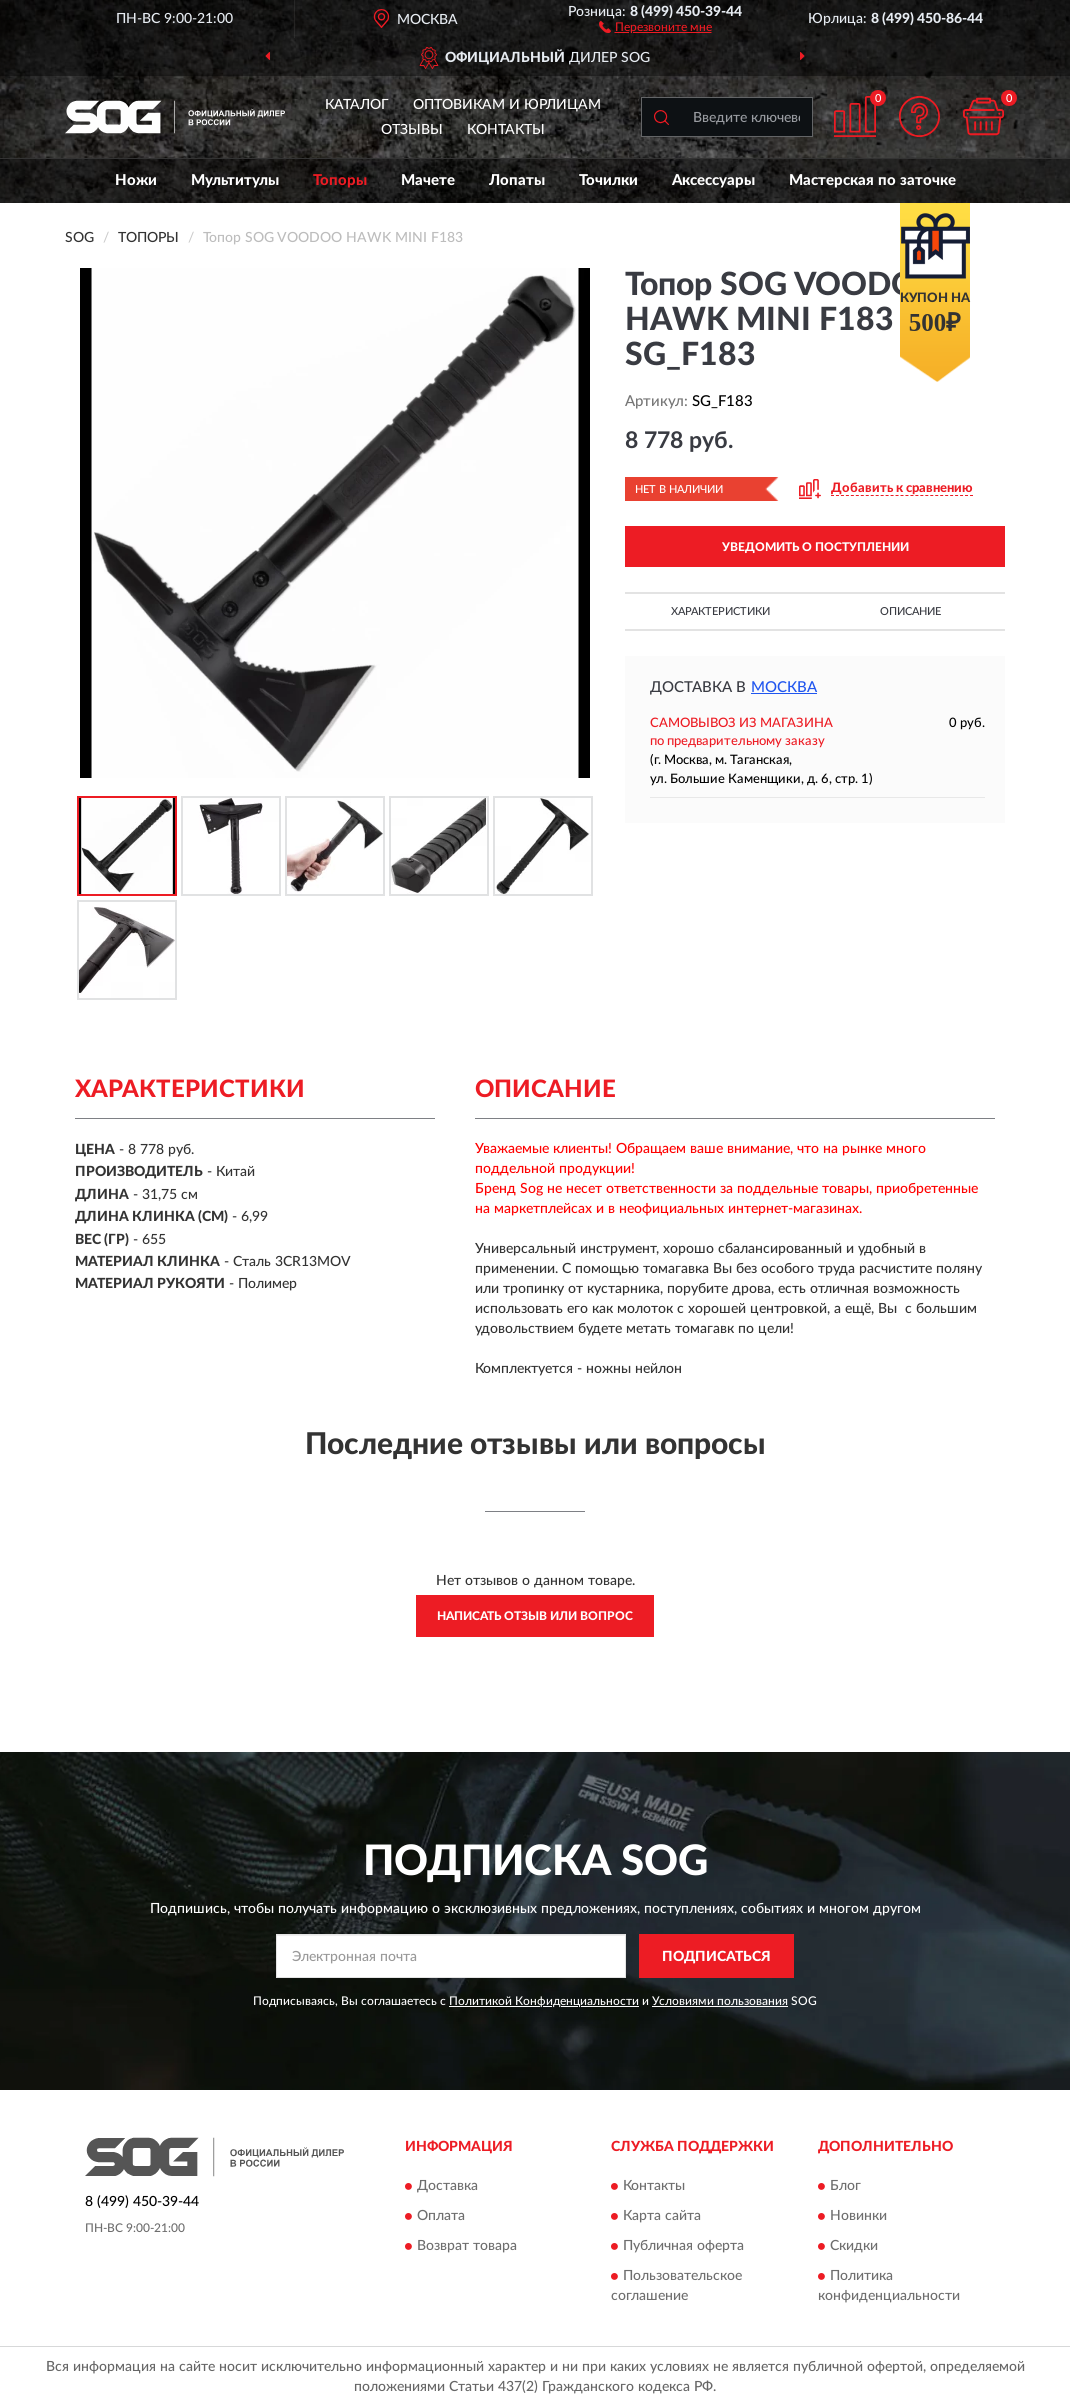 The height and width of the screenshot is (2407, 1070). What do you see at coordinates (544, 2001) in the screenshot?
I see `Политикой Конфиденциальности` at bounding box center [544, 2001].